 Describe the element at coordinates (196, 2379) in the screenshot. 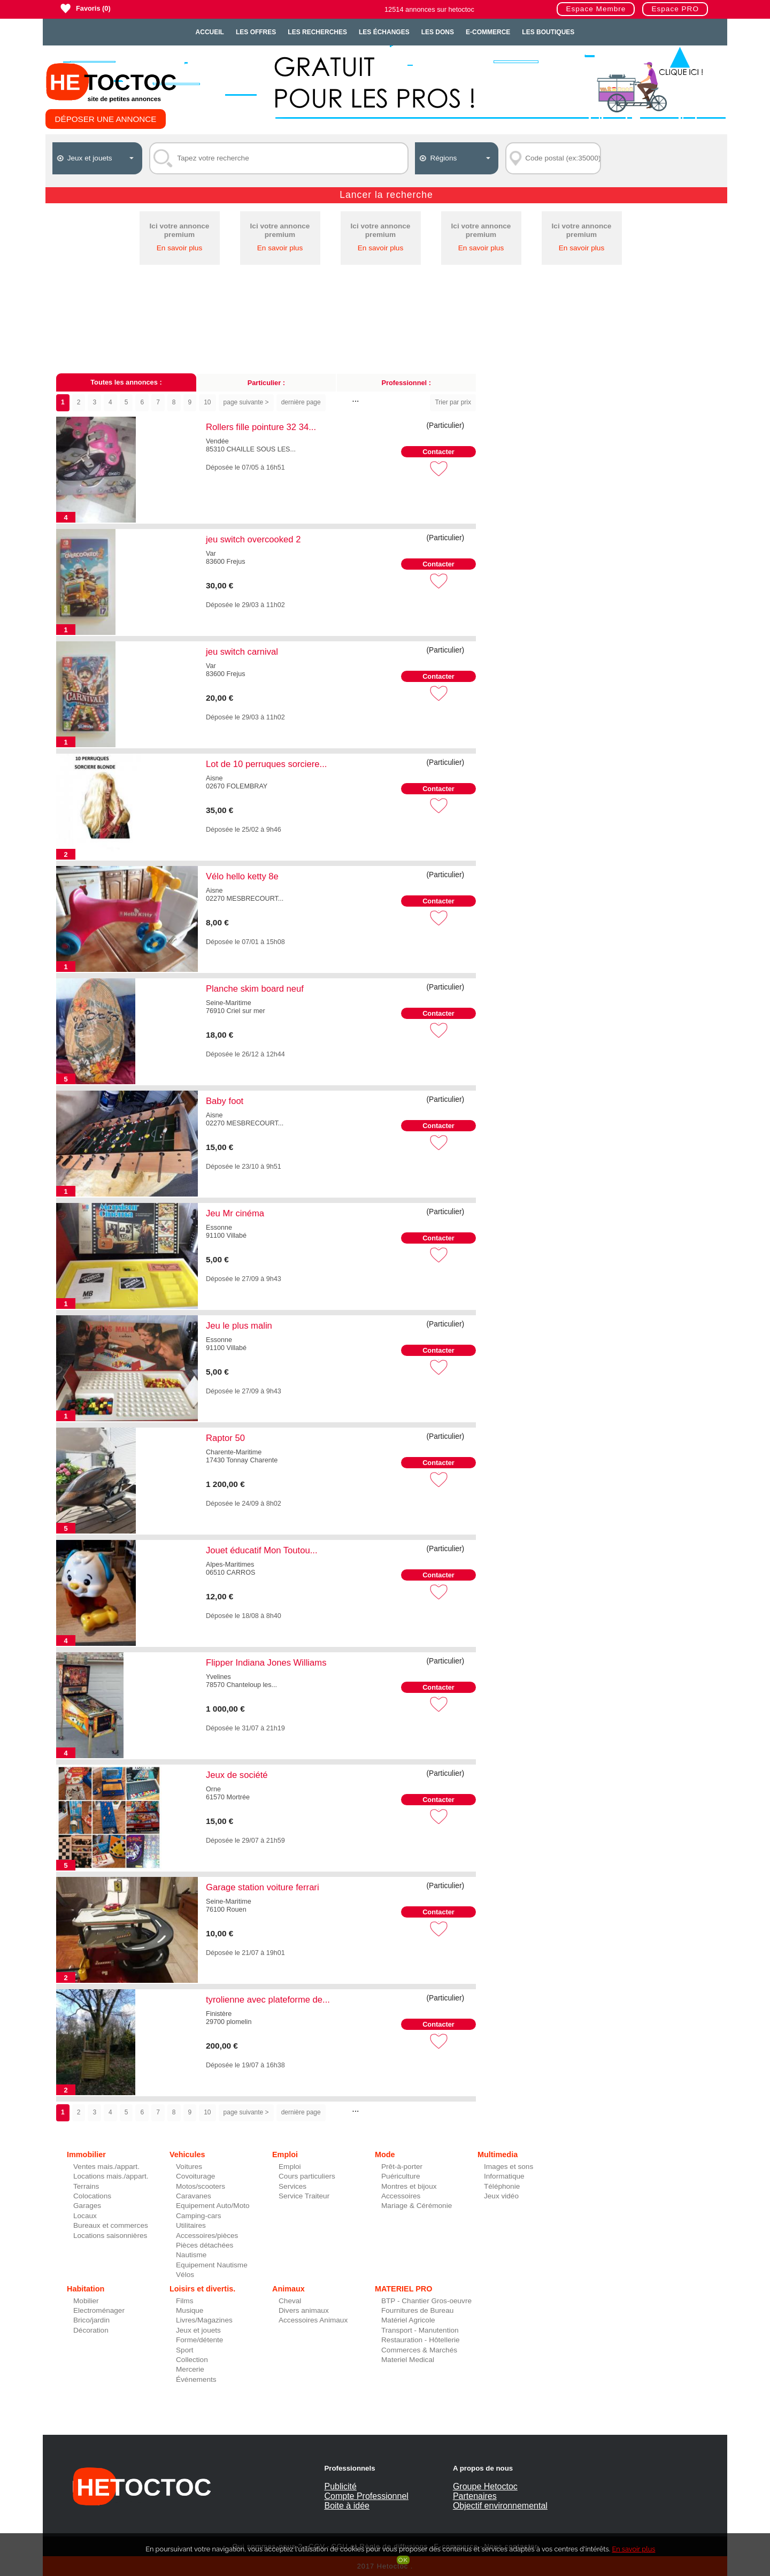

I see `Événements` at that location.